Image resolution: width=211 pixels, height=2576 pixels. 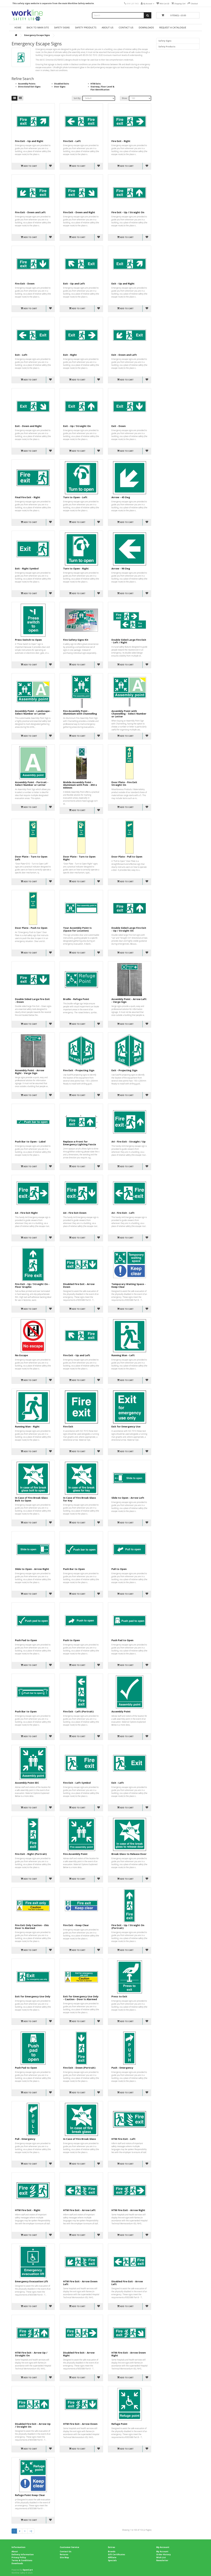 What do you see at coordinates (24, 283) in the screenshot?
I see `Fire Exit - Down` at bounding box center [24, 283].